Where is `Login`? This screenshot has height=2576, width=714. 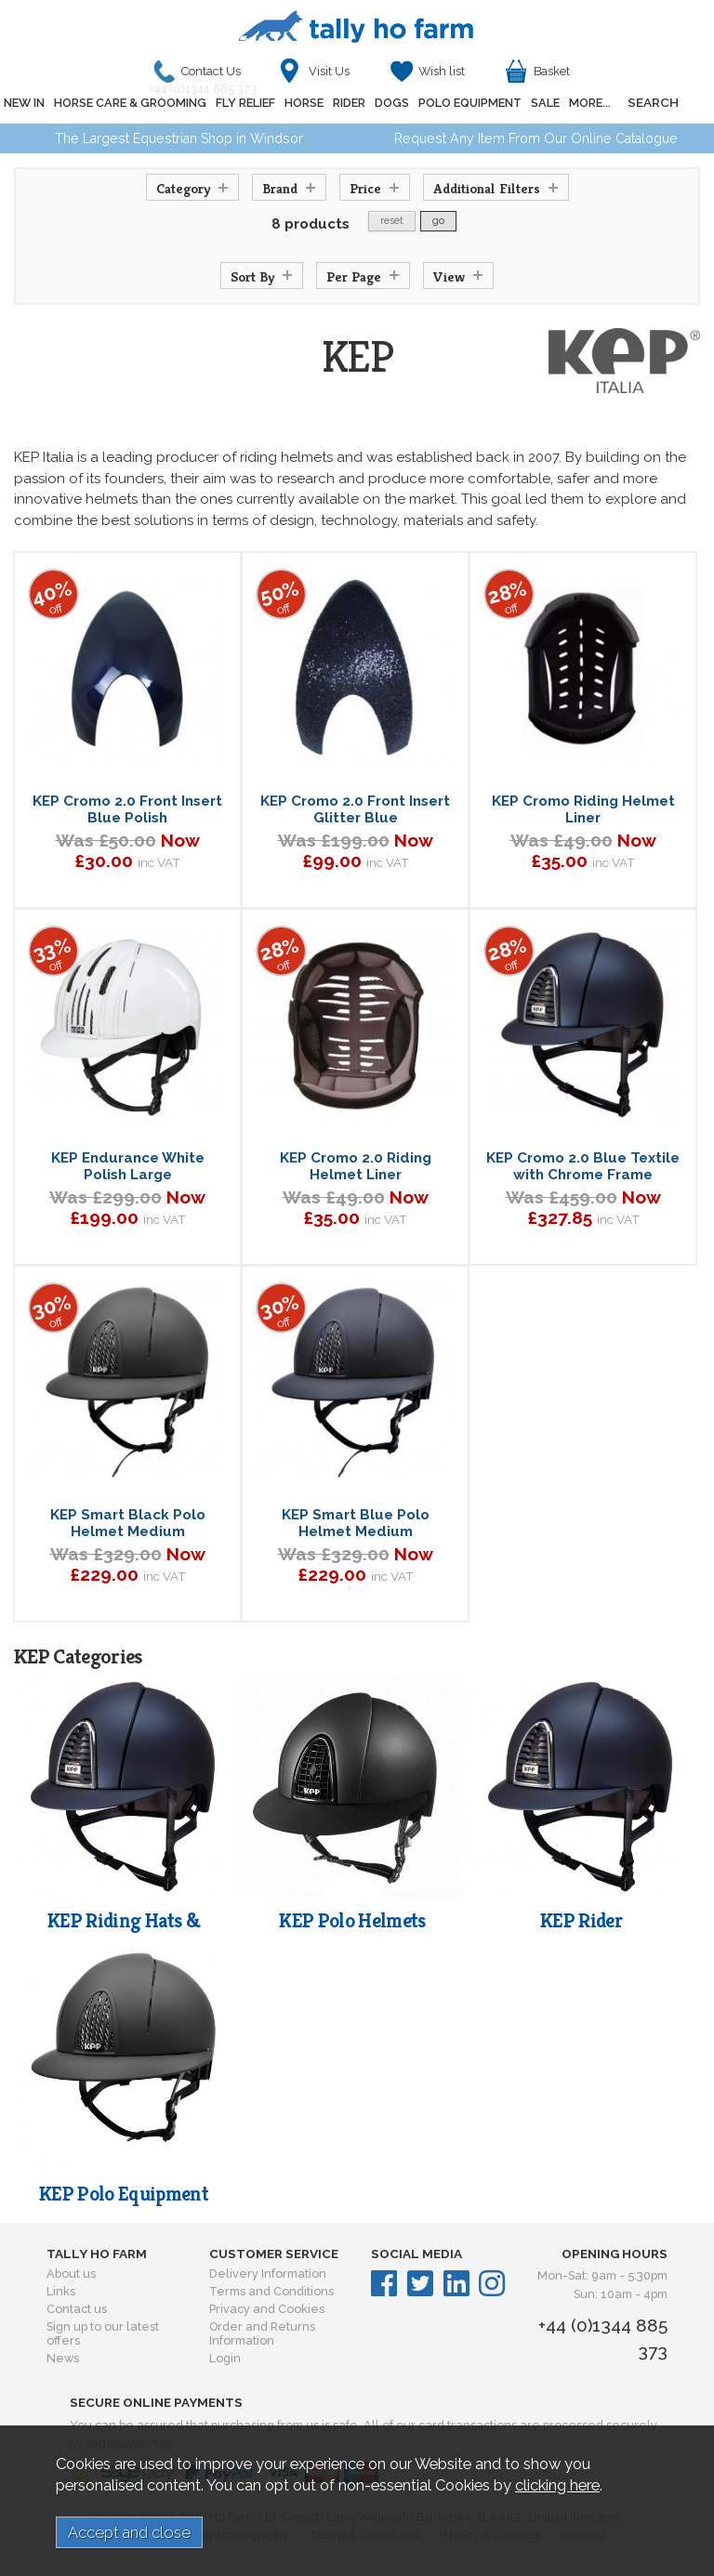 Login is located at coordinates (225, 2358).